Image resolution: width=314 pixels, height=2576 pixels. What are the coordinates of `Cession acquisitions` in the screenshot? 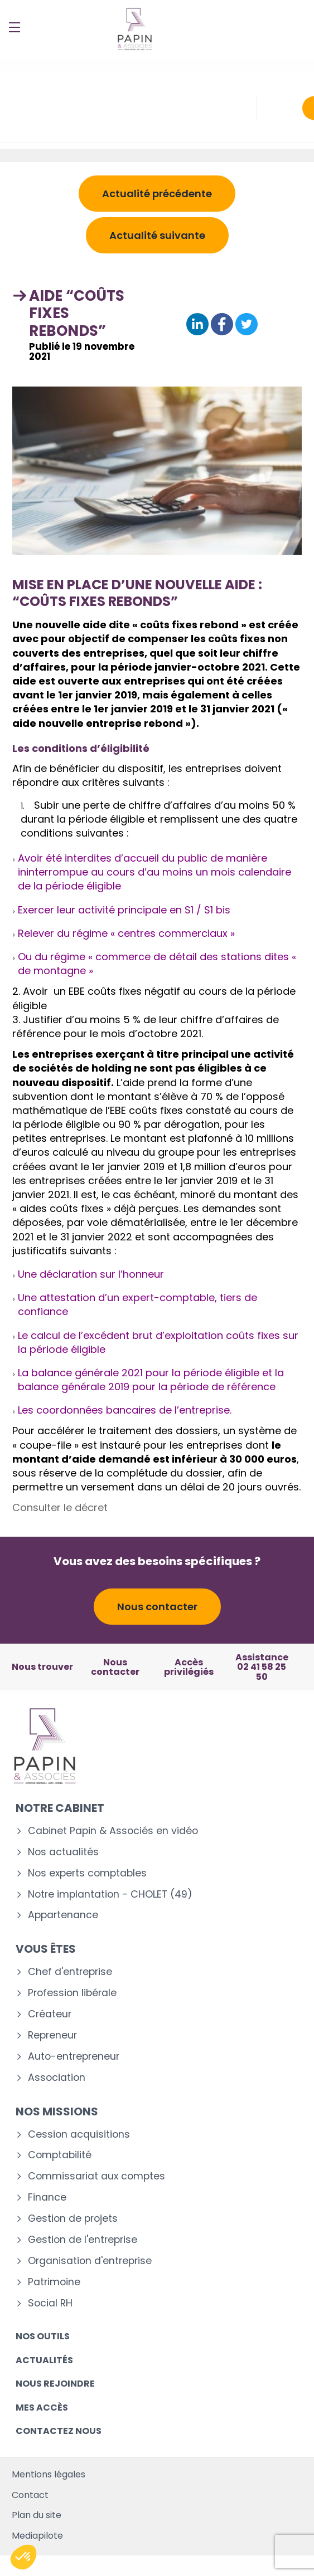 It's located at (79, 2134).